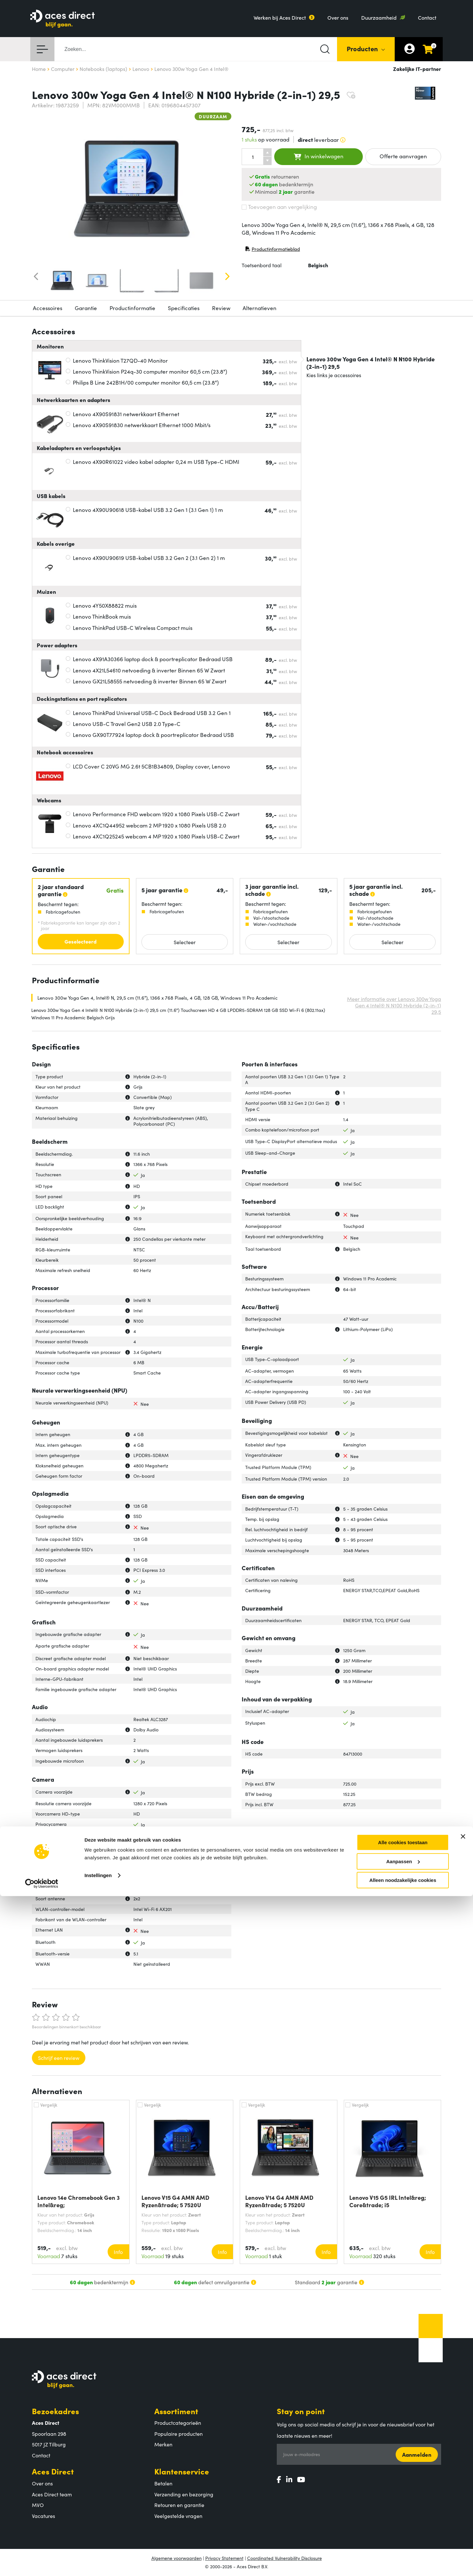 The width and height of the screenshot is (473, 2576). I want to click on Aces Direct, so click(53, 2471).